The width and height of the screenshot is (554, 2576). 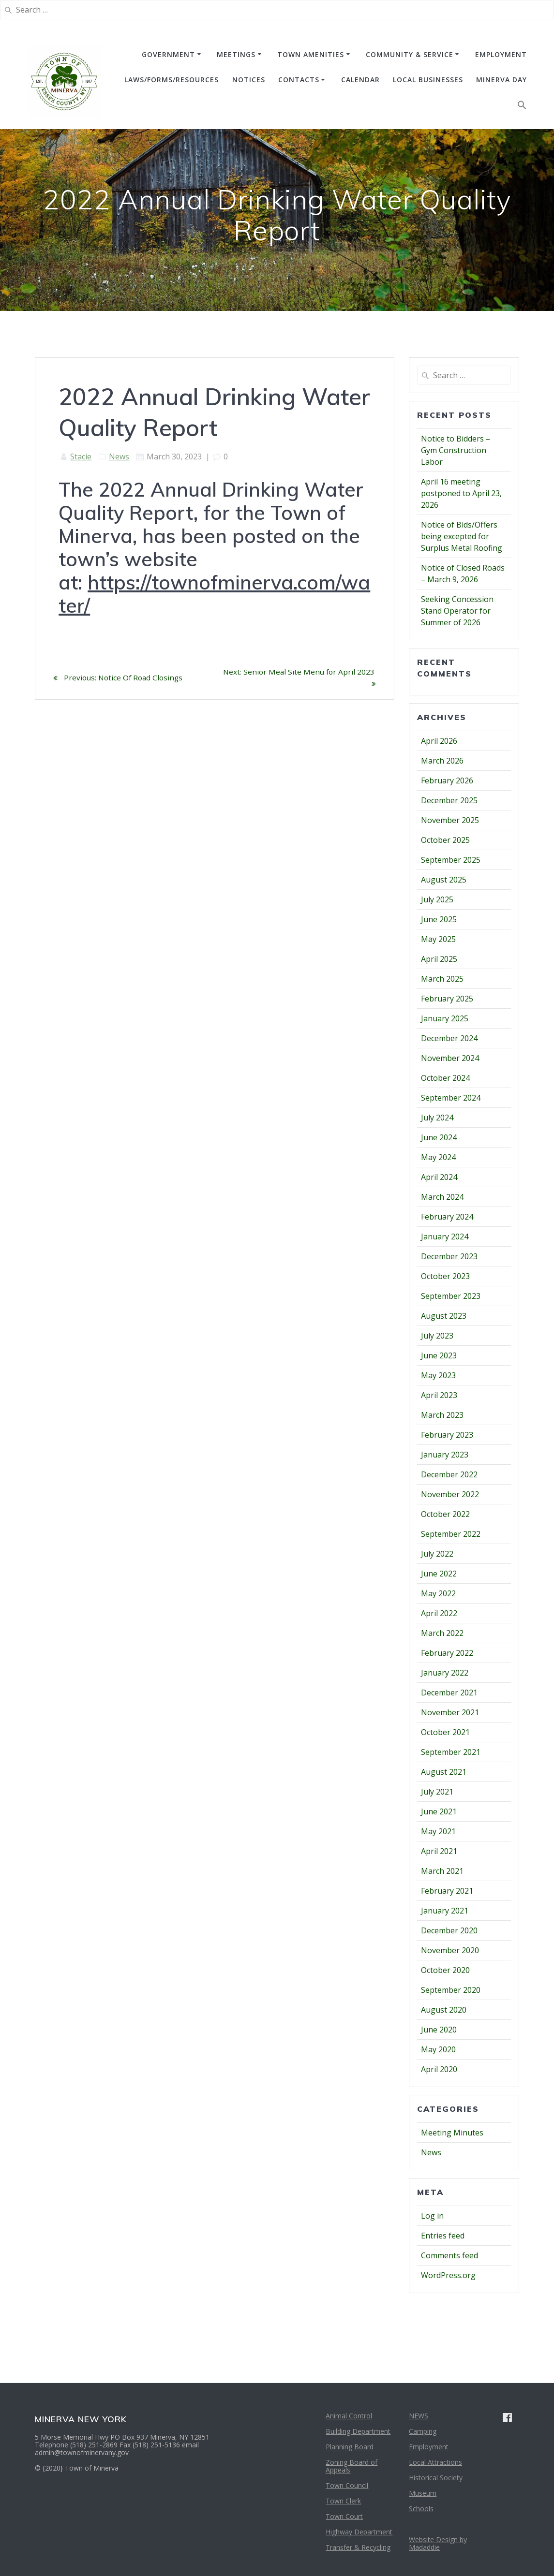 I want to click on May 2021, so click(x=438, y=1831).